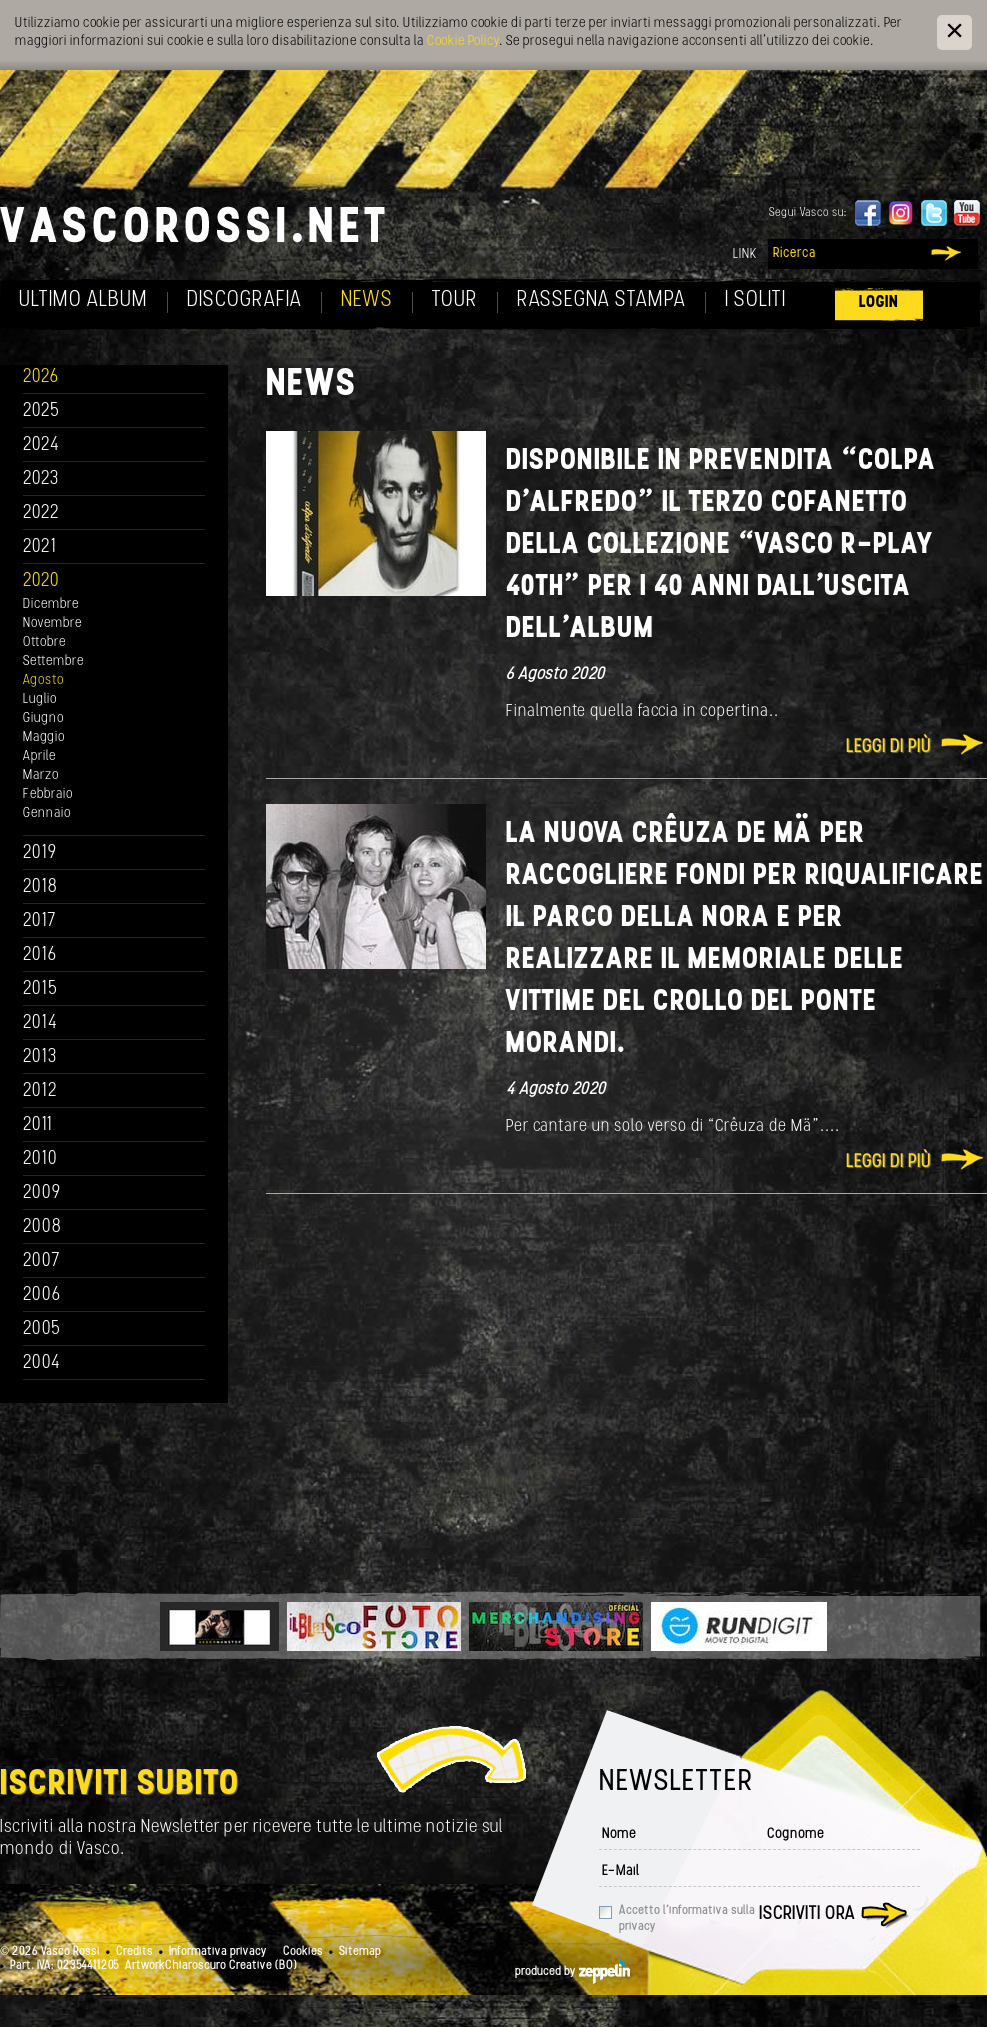  I want to click on Leggi di più, so click(888, 747).